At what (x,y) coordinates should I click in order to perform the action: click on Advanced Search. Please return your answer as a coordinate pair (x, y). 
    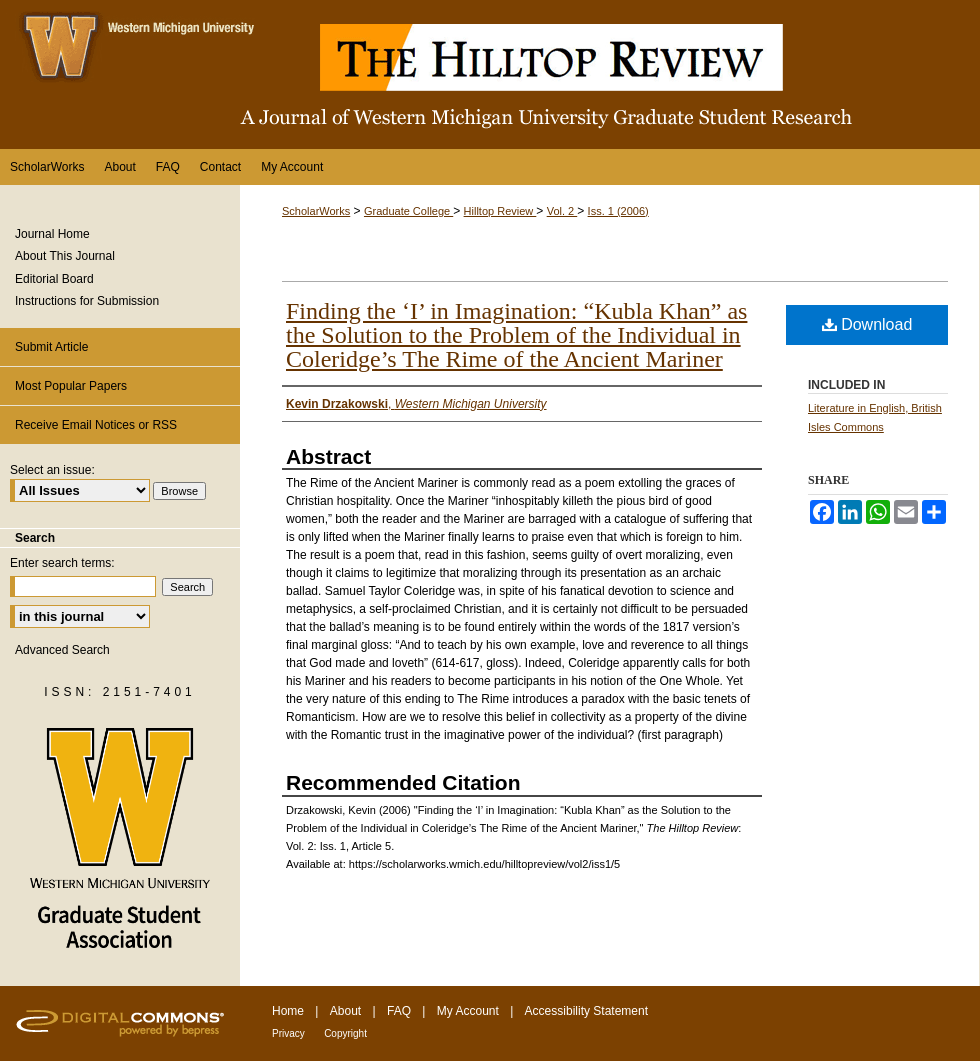
    Looking at the image, I should click on (62, 650).